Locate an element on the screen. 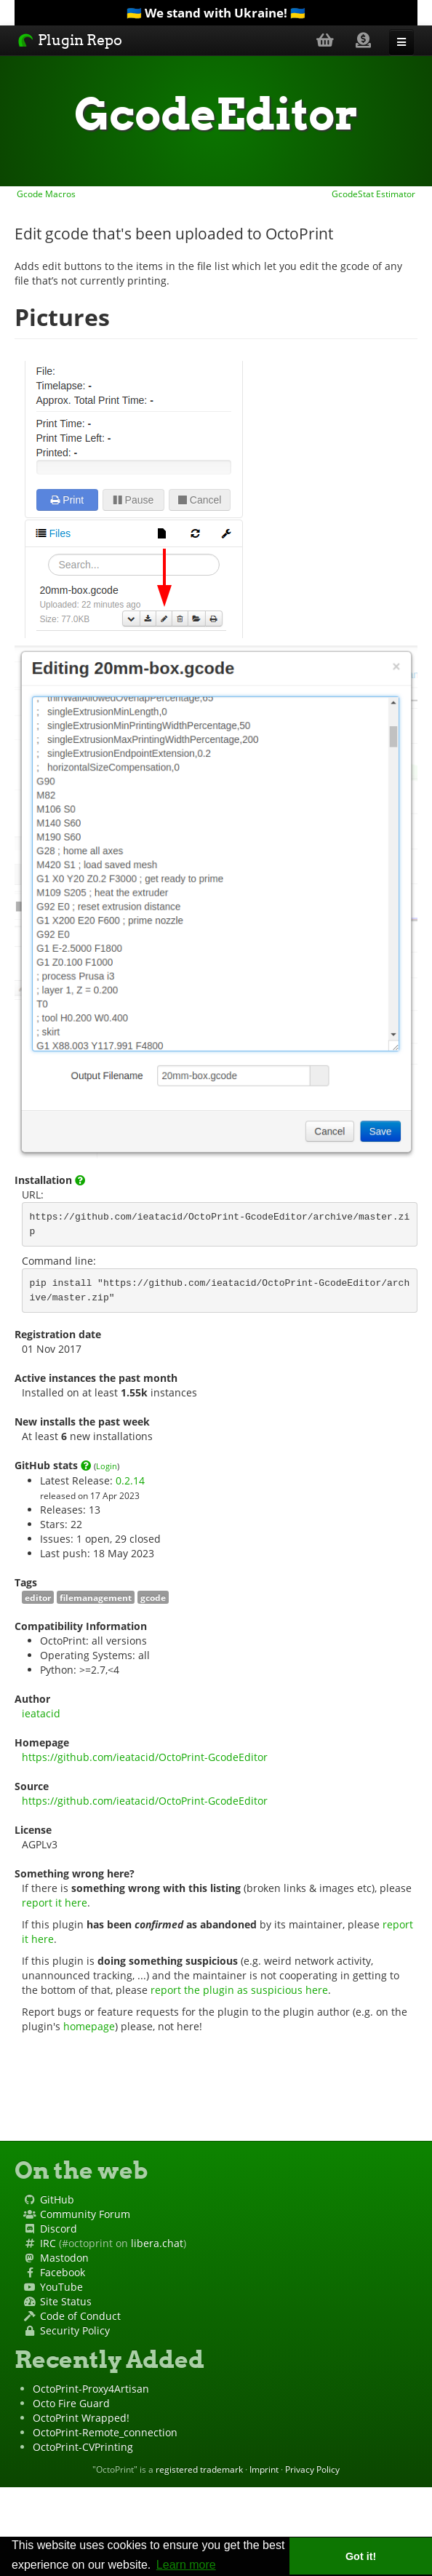 This screenshot has width=432, height=2576. Imprint is located at coordinates (264, 2469).